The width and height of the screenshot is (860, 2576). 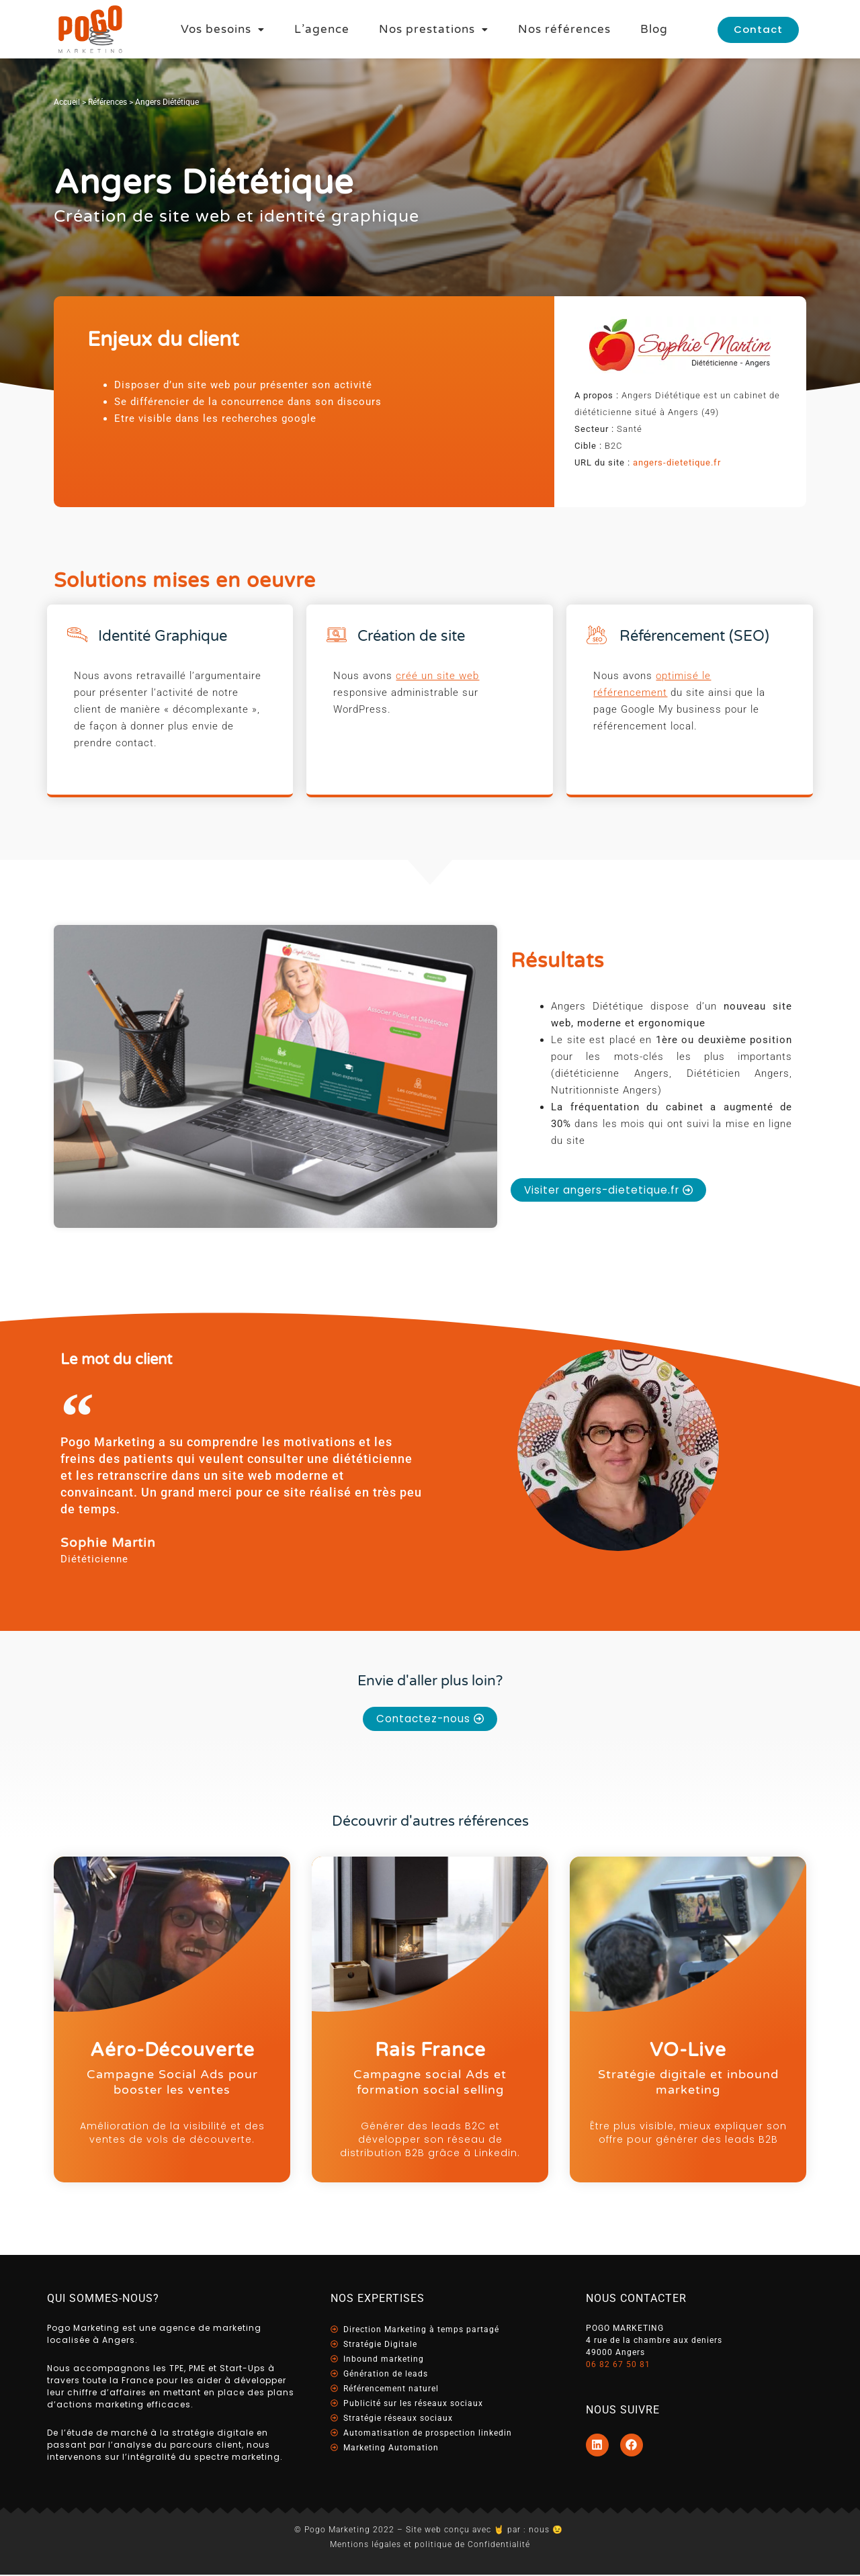 What do you see at coordinates (677, 462) in the screenshot?
I see `angers-dietetique.fr` at bounding box center [677, 462].